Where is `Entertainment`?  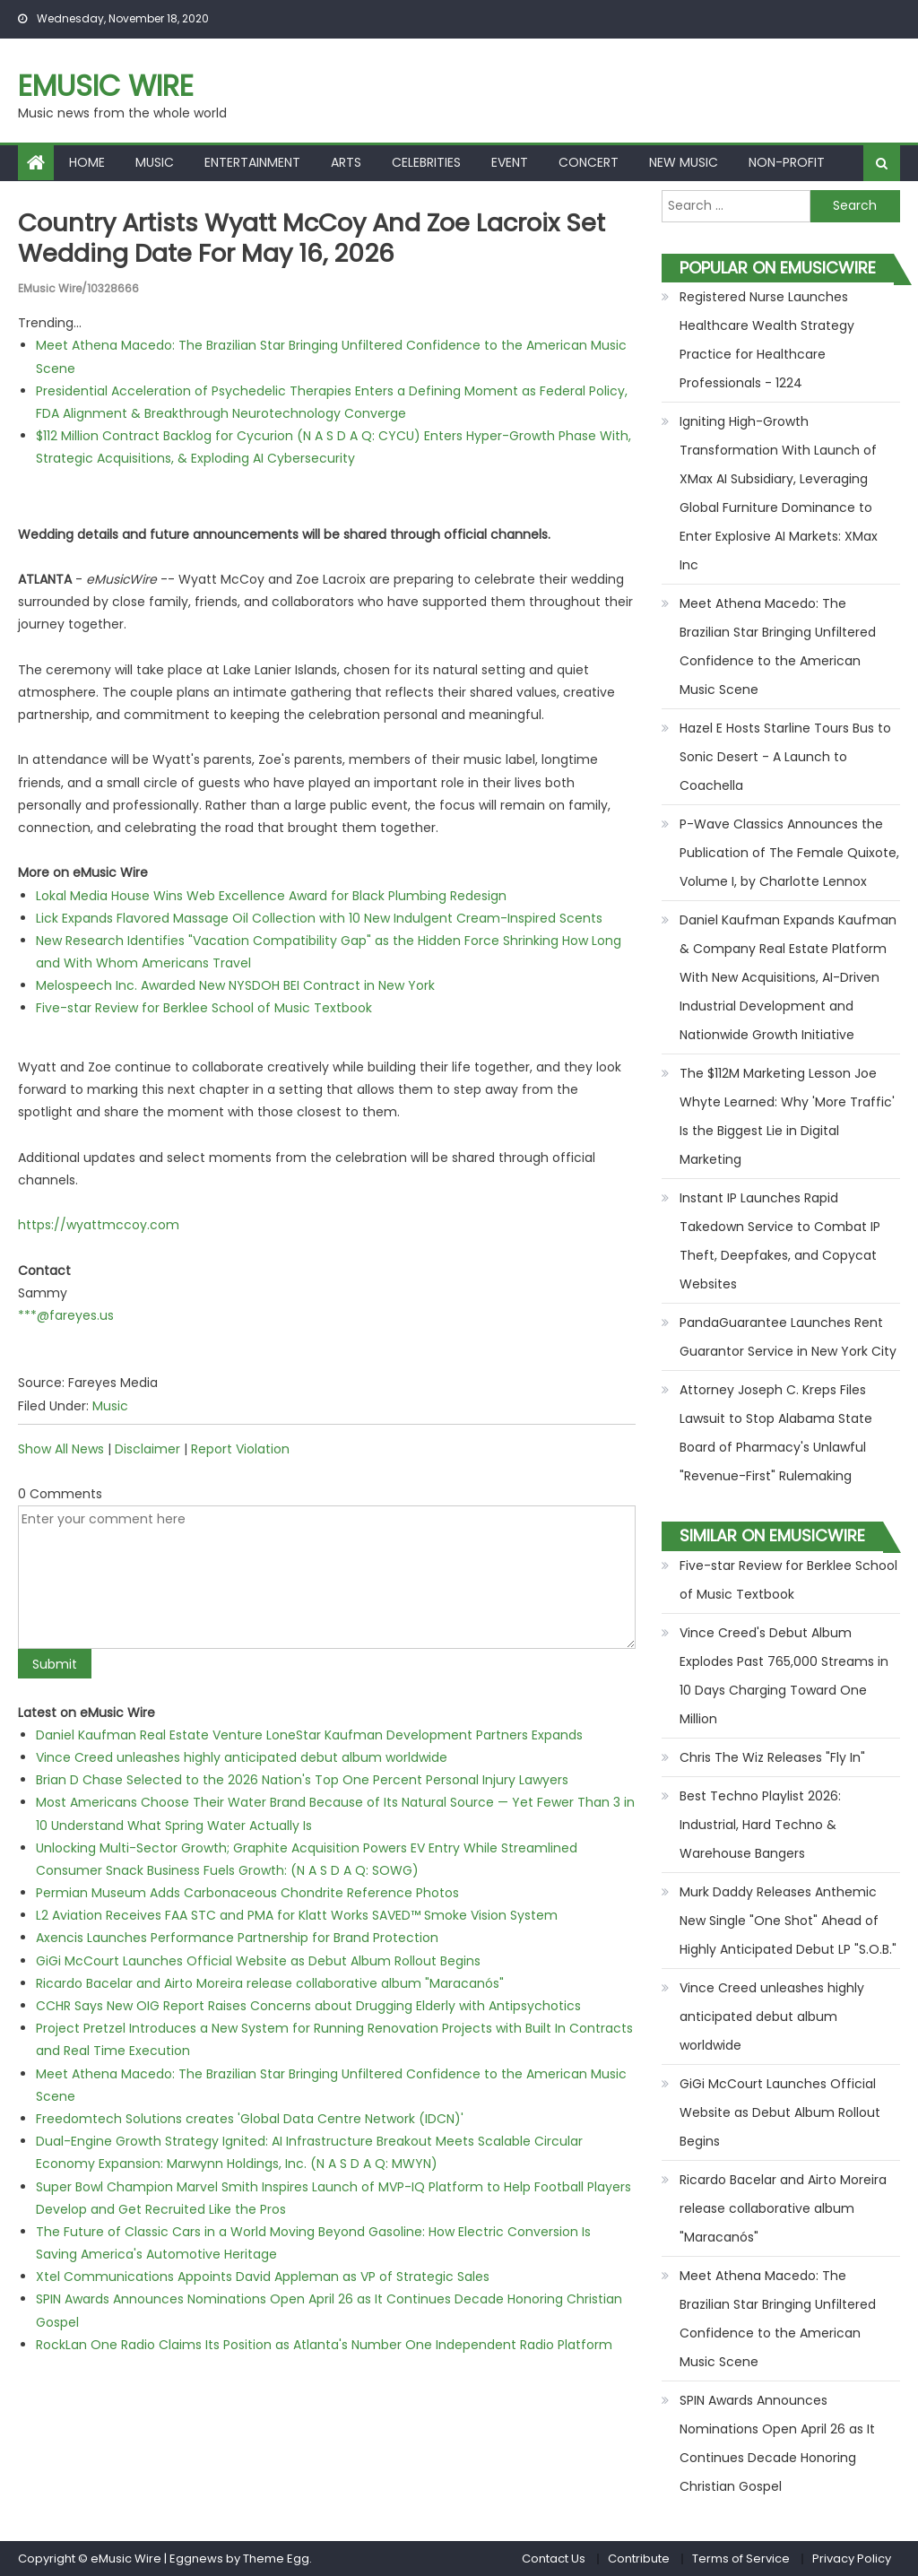
Entertainment is located at coordinates (252, 162).